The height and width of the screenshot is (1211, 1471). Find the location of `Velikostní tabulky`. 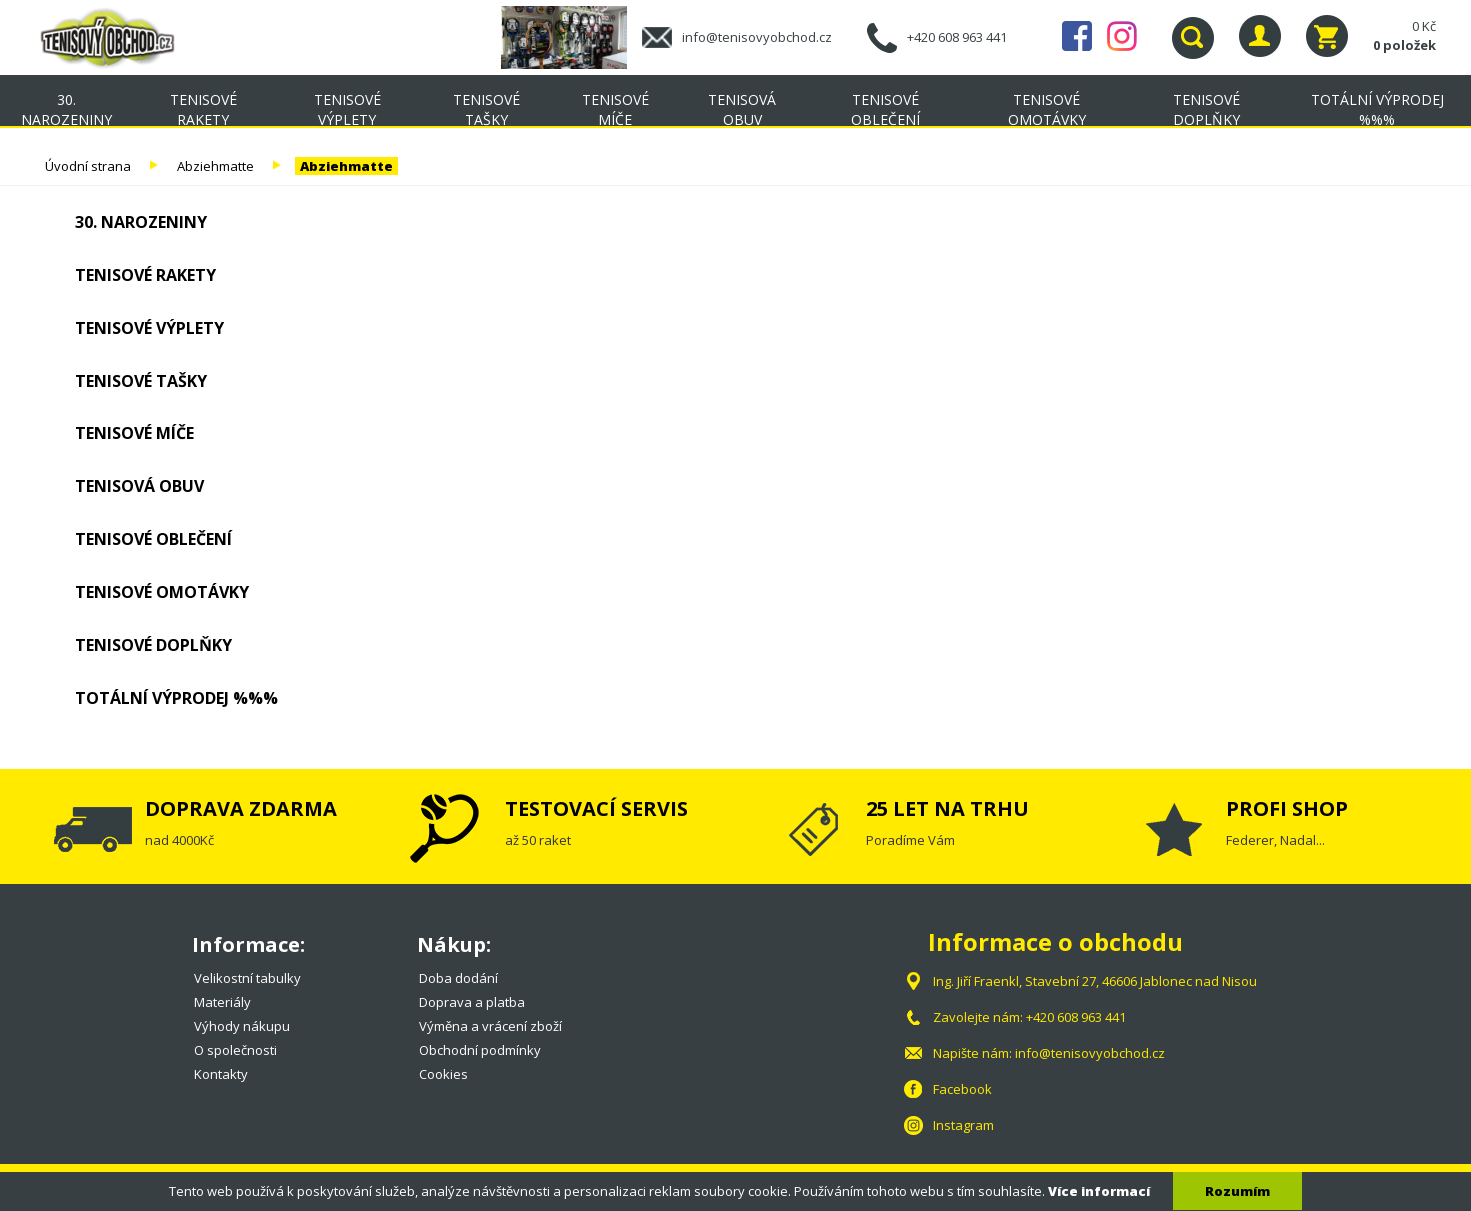

Velikostní tabulky is located at coordinates (247, 978).